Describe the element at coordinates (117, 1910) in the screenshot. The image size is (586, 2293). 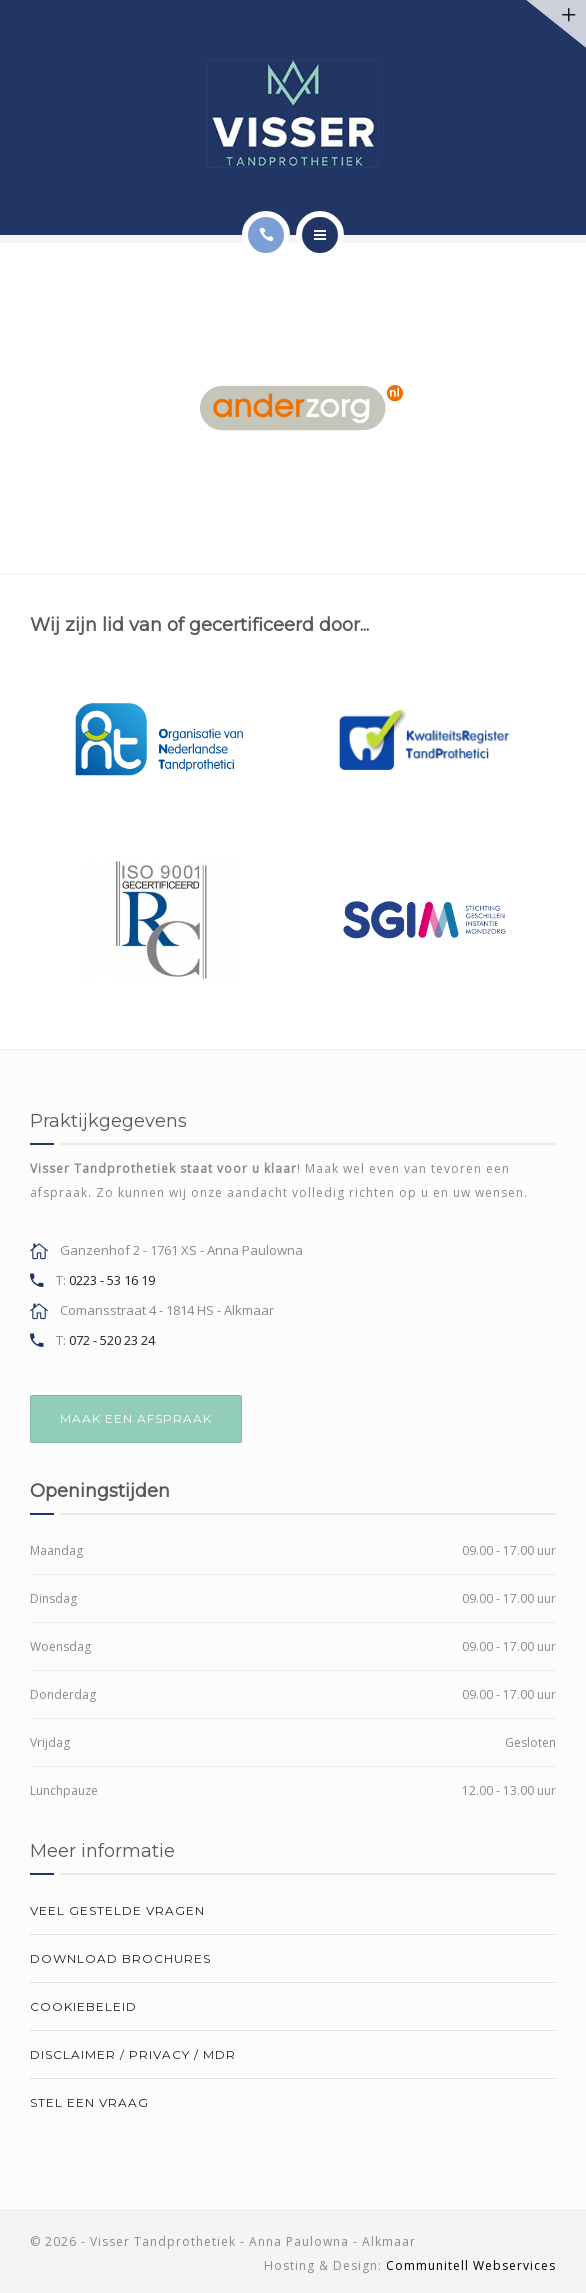
I see `Veel gestelde vragen` at that location.